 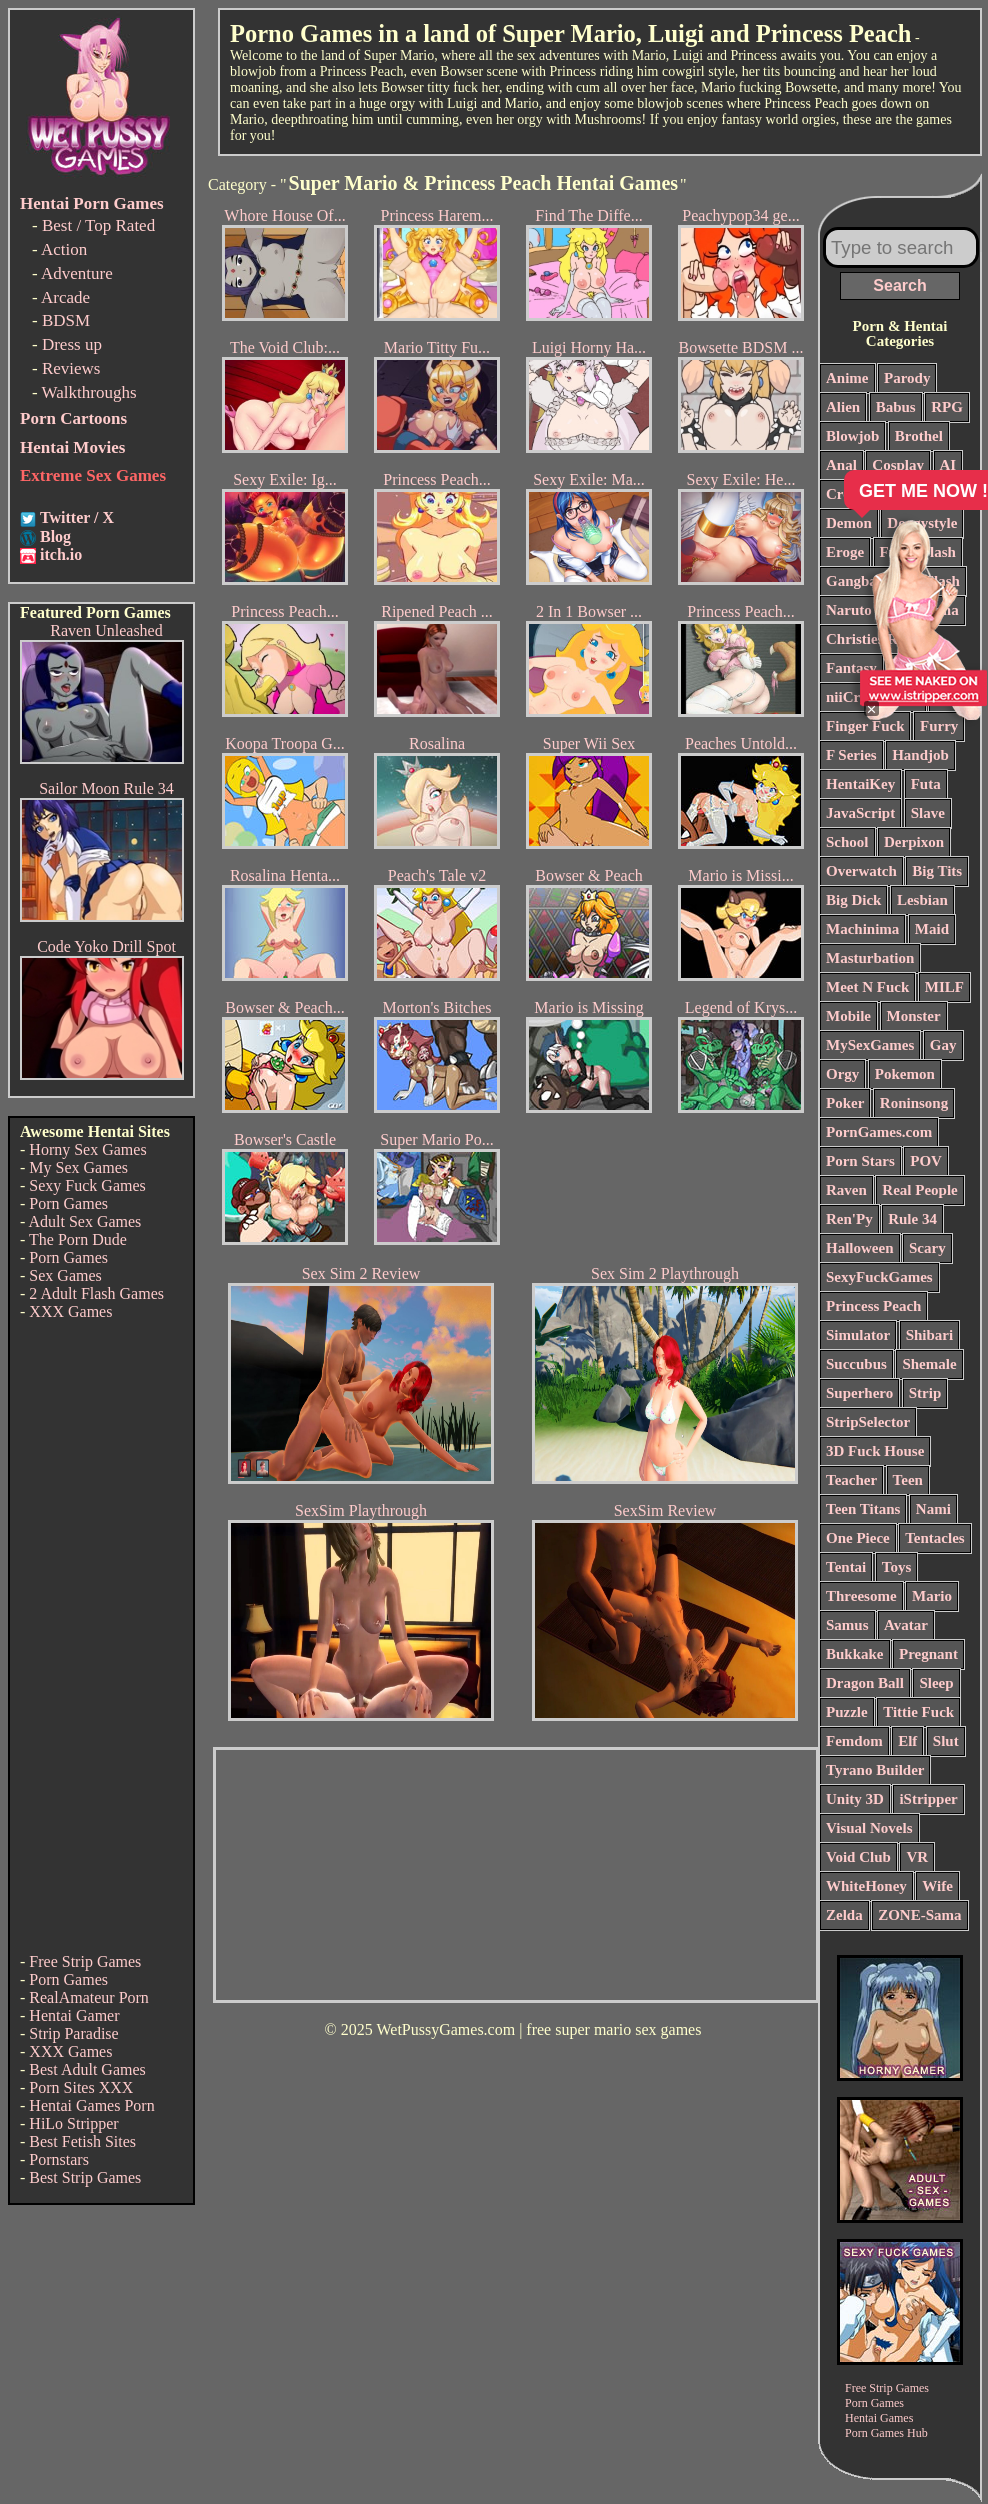 I want to click on Princess Peach, so click(x=873, y=1306).